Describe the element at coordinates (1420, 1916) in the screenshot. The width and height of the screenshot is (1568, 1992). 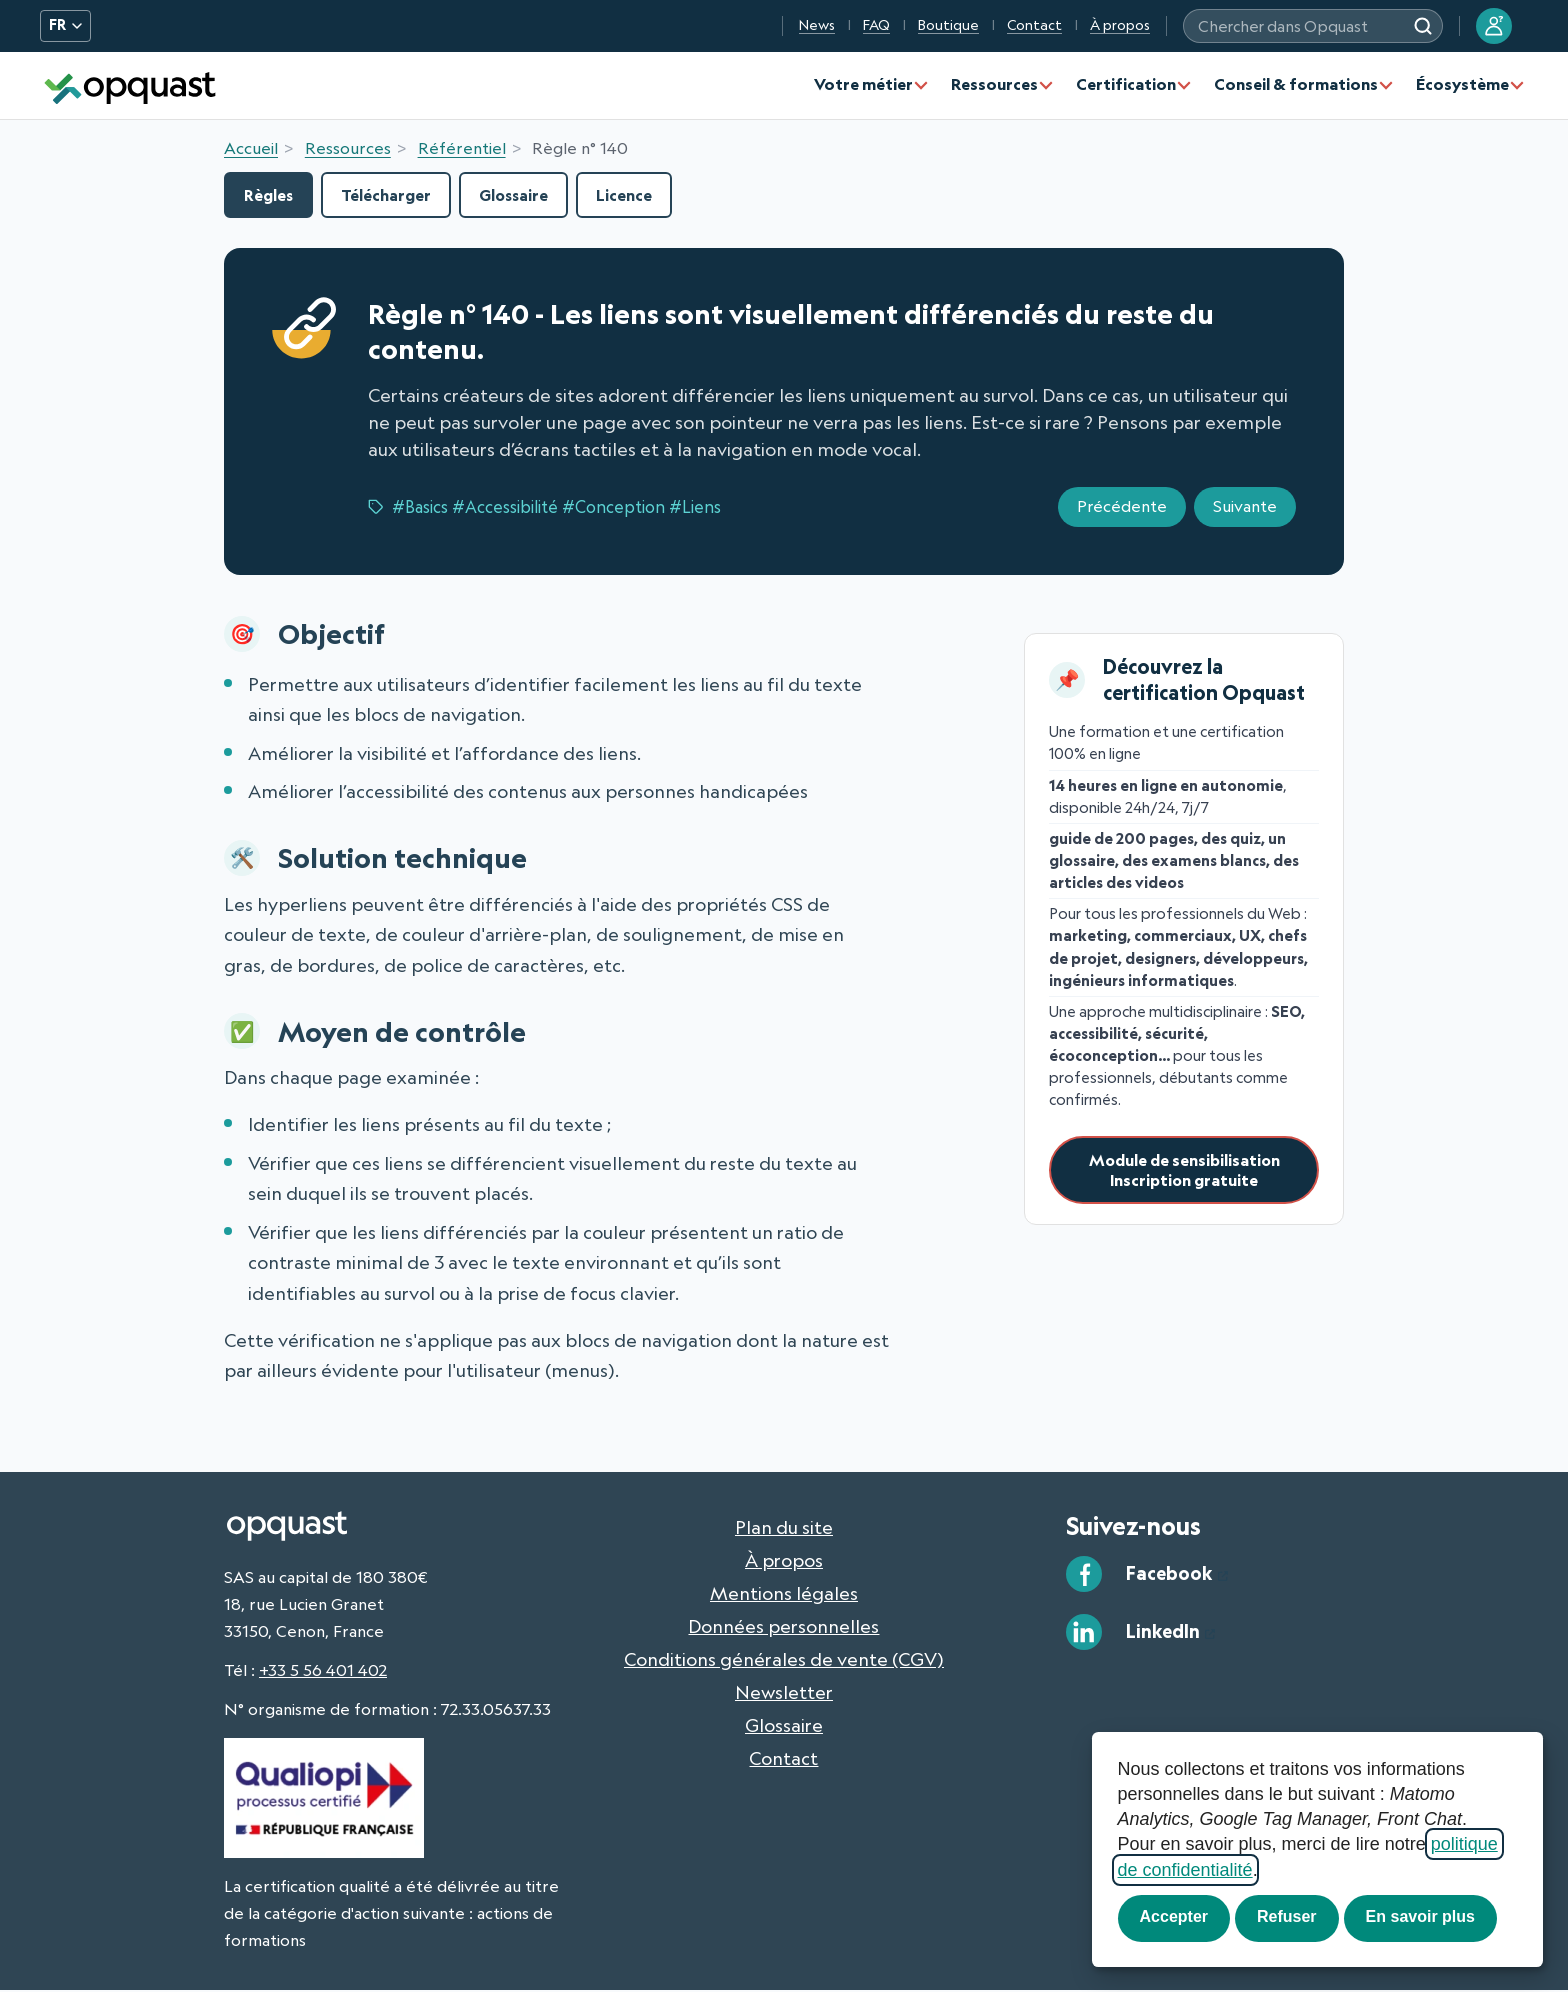
I see `En savoir plus` at that location.